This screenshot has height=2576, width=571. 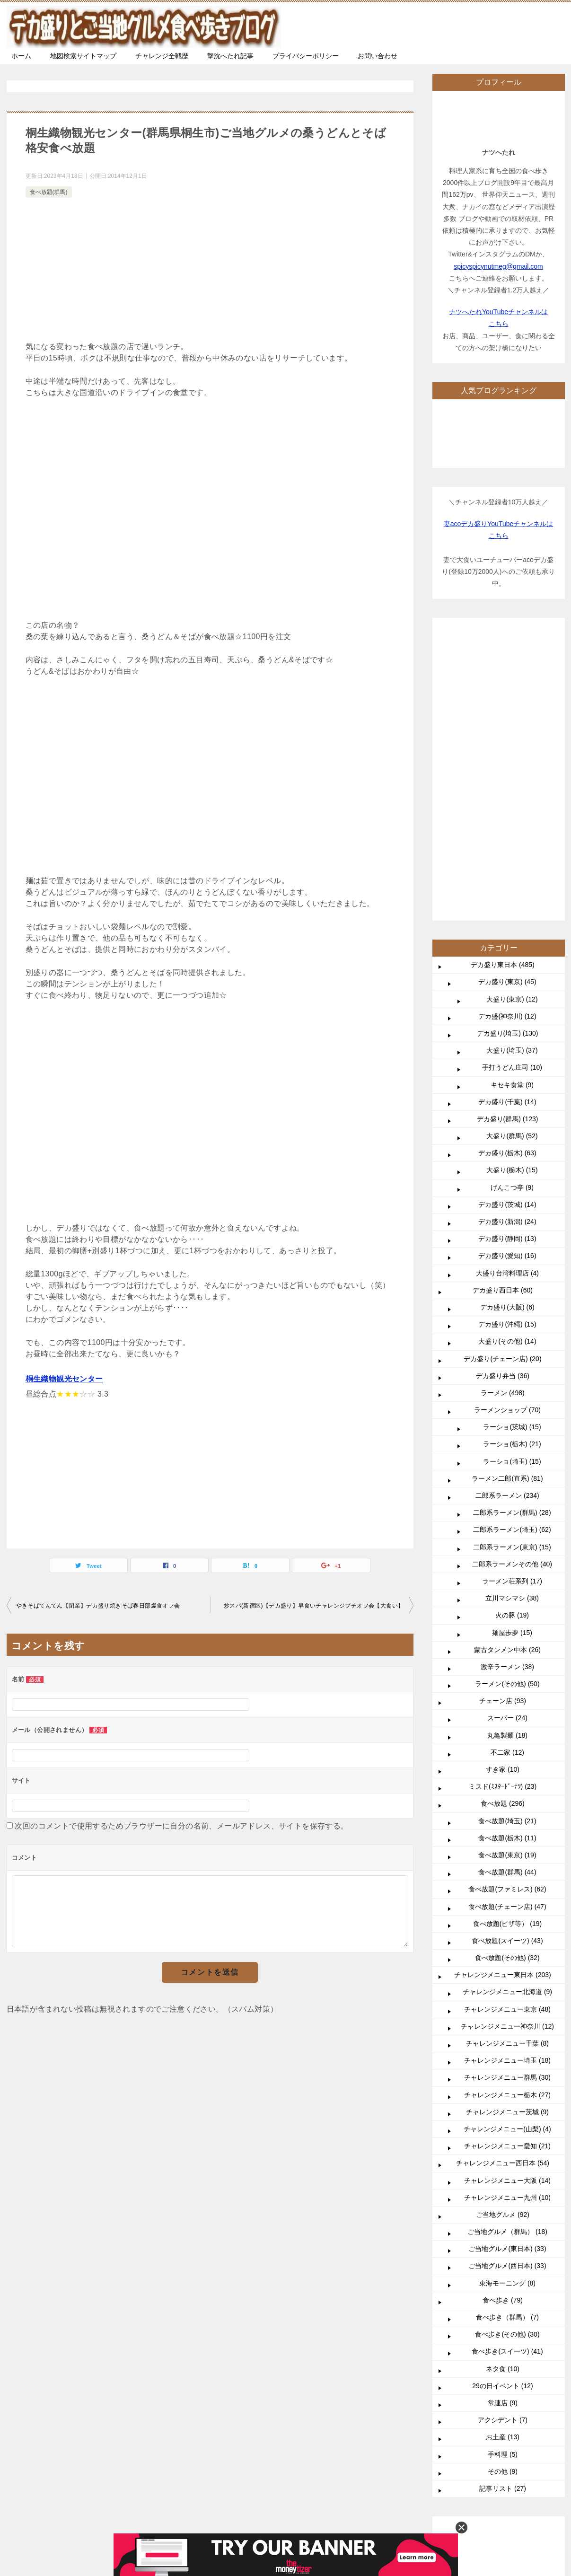 What do you see at coordinates (507, 1366) in the screenshot?
I see `蒙古タンメン中本 (26)` at bounding box center [507, 1366].